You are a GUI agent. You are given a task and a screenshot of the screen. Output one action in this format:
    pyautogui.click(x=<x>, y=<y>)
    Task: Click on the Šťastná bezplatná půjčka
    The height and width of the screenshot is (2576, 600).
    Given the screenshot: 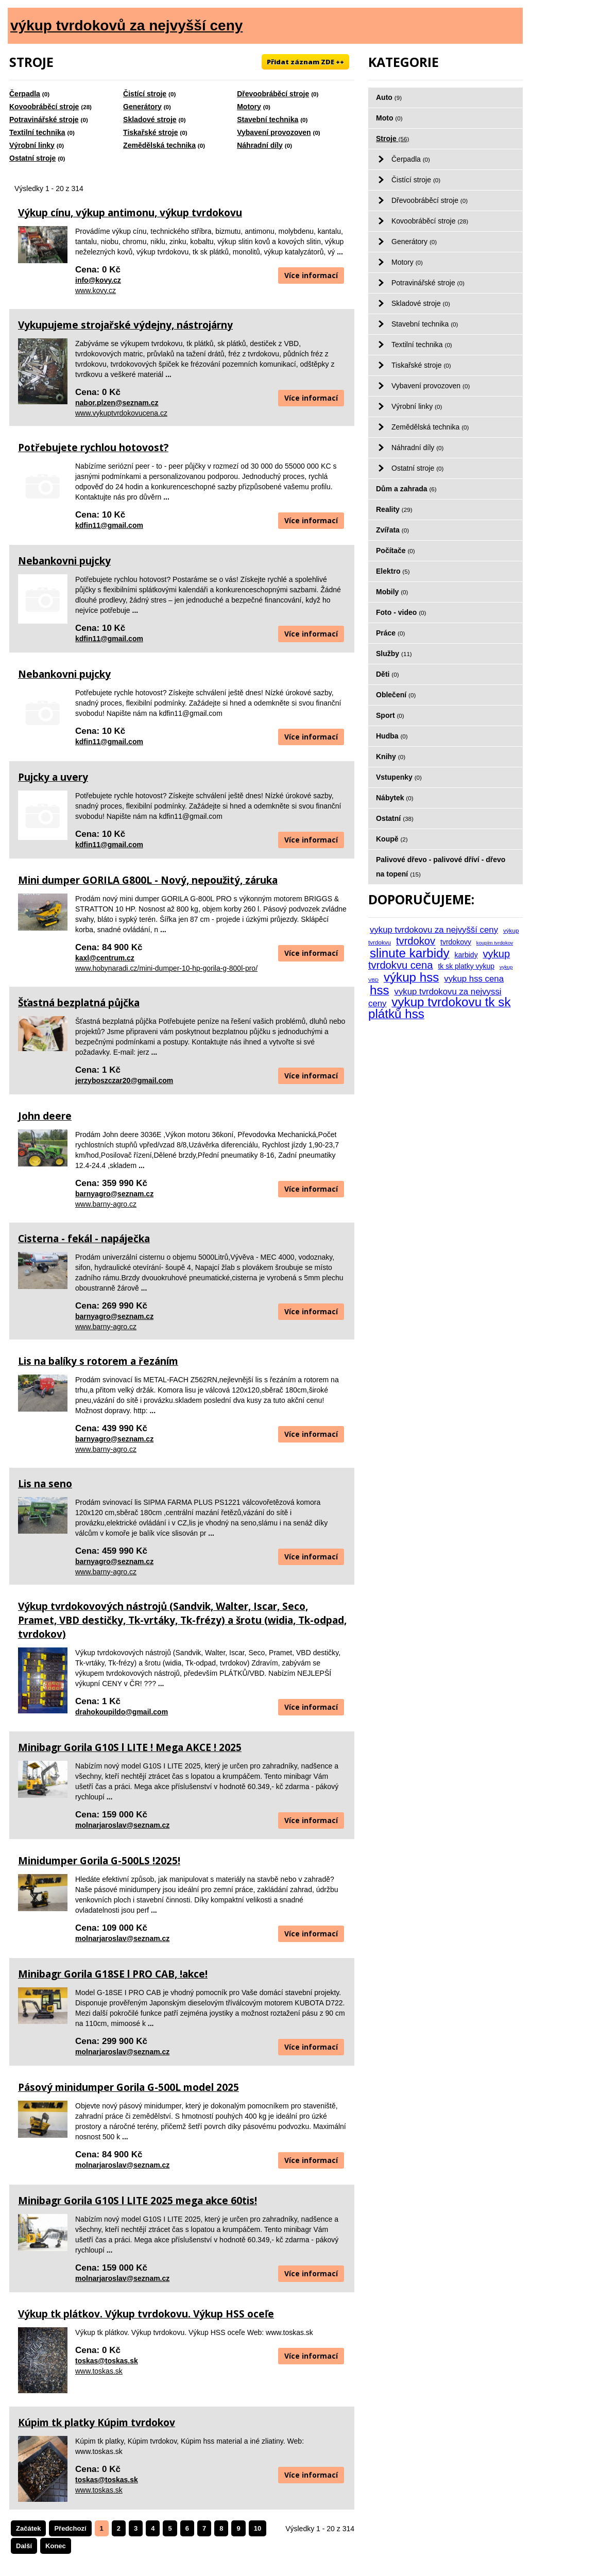 What is the action you would take?
    pyautogui.click(x=79, y=1002)
    